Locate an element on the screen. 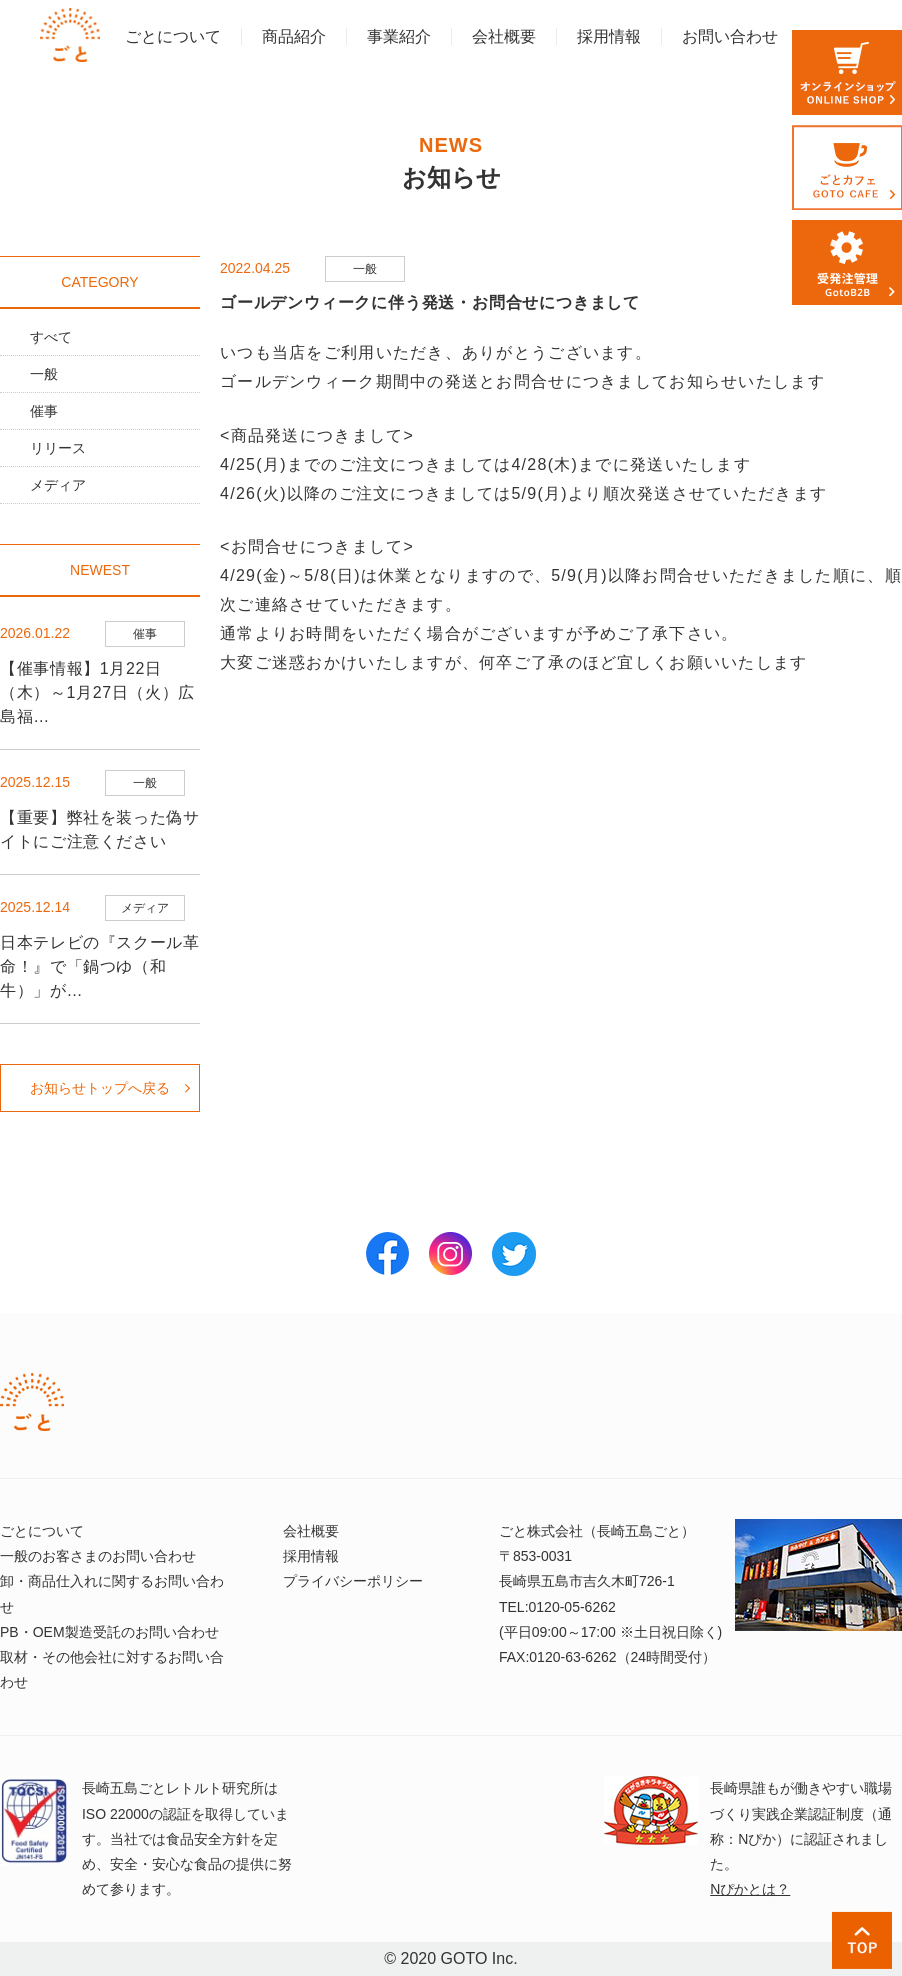  催事 is located at coordinates (44, 411).